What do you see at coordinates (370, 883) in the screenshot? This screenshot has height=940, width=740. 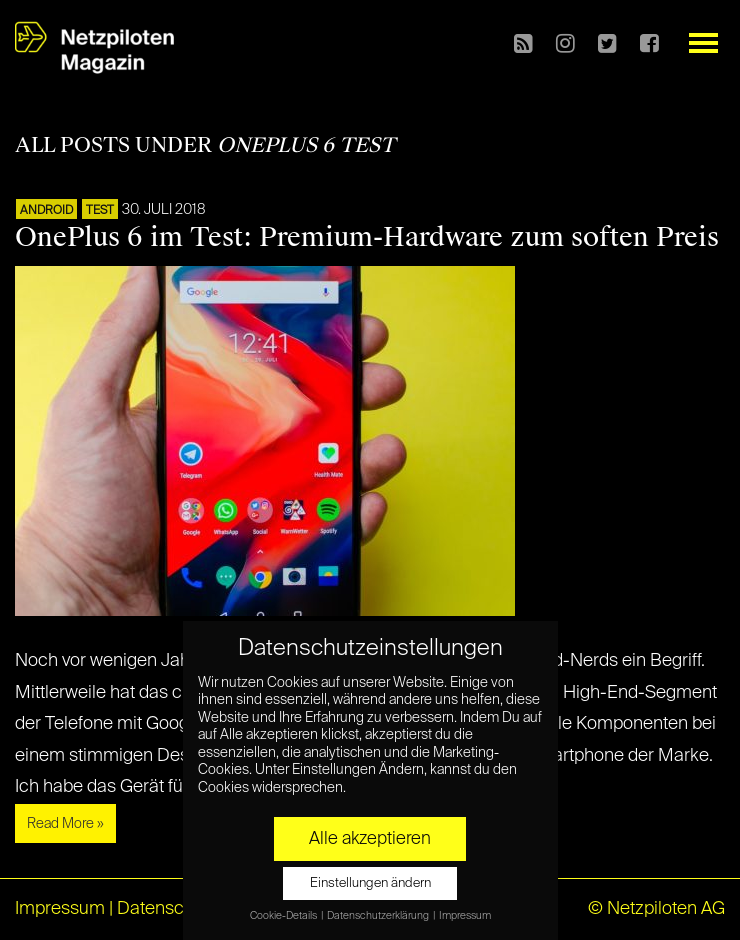 I see `Einstellungen ändern [button]` at bounding box center [370, 883].